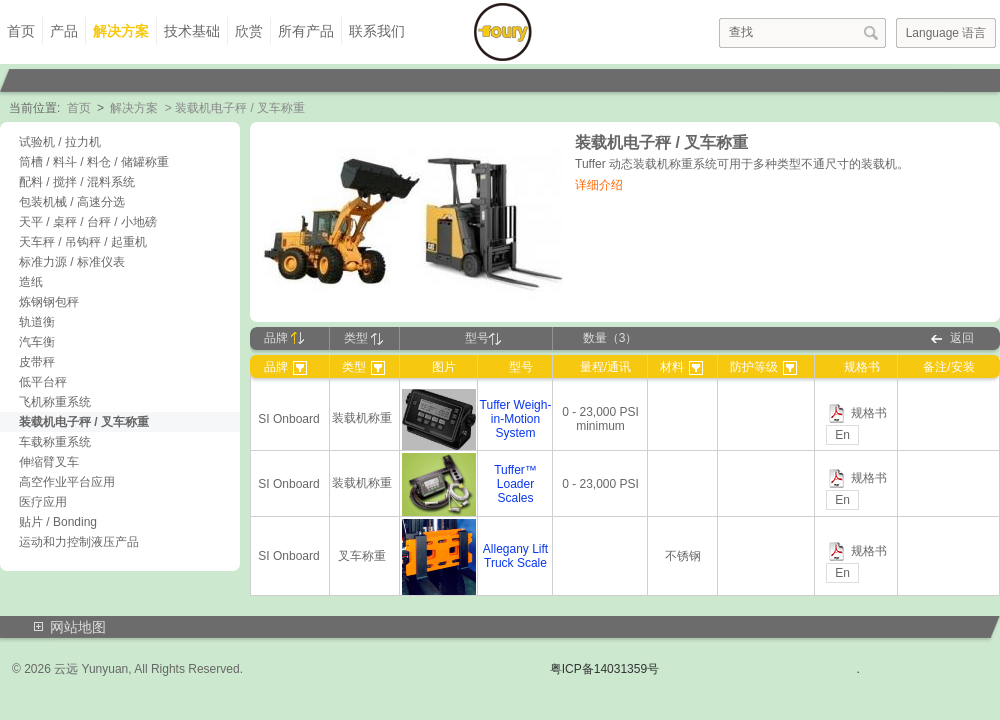  I want to click on 医疗应用, so click(43, 502).